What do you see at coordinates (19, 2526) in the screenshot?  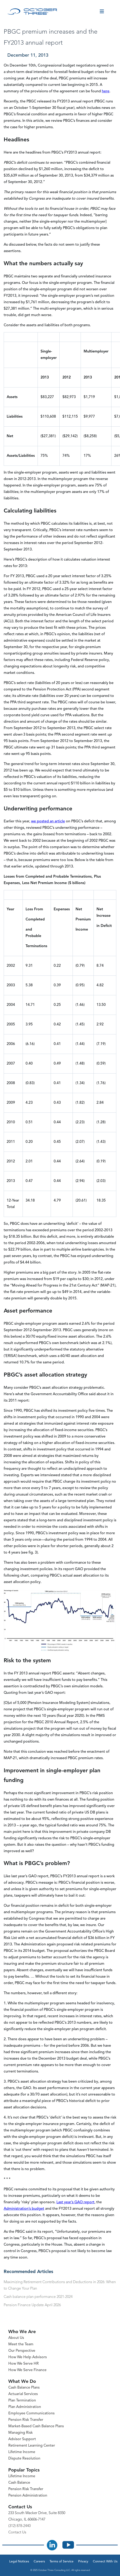 I see `(312) 878-2440` at bounding box center [19, 2526].